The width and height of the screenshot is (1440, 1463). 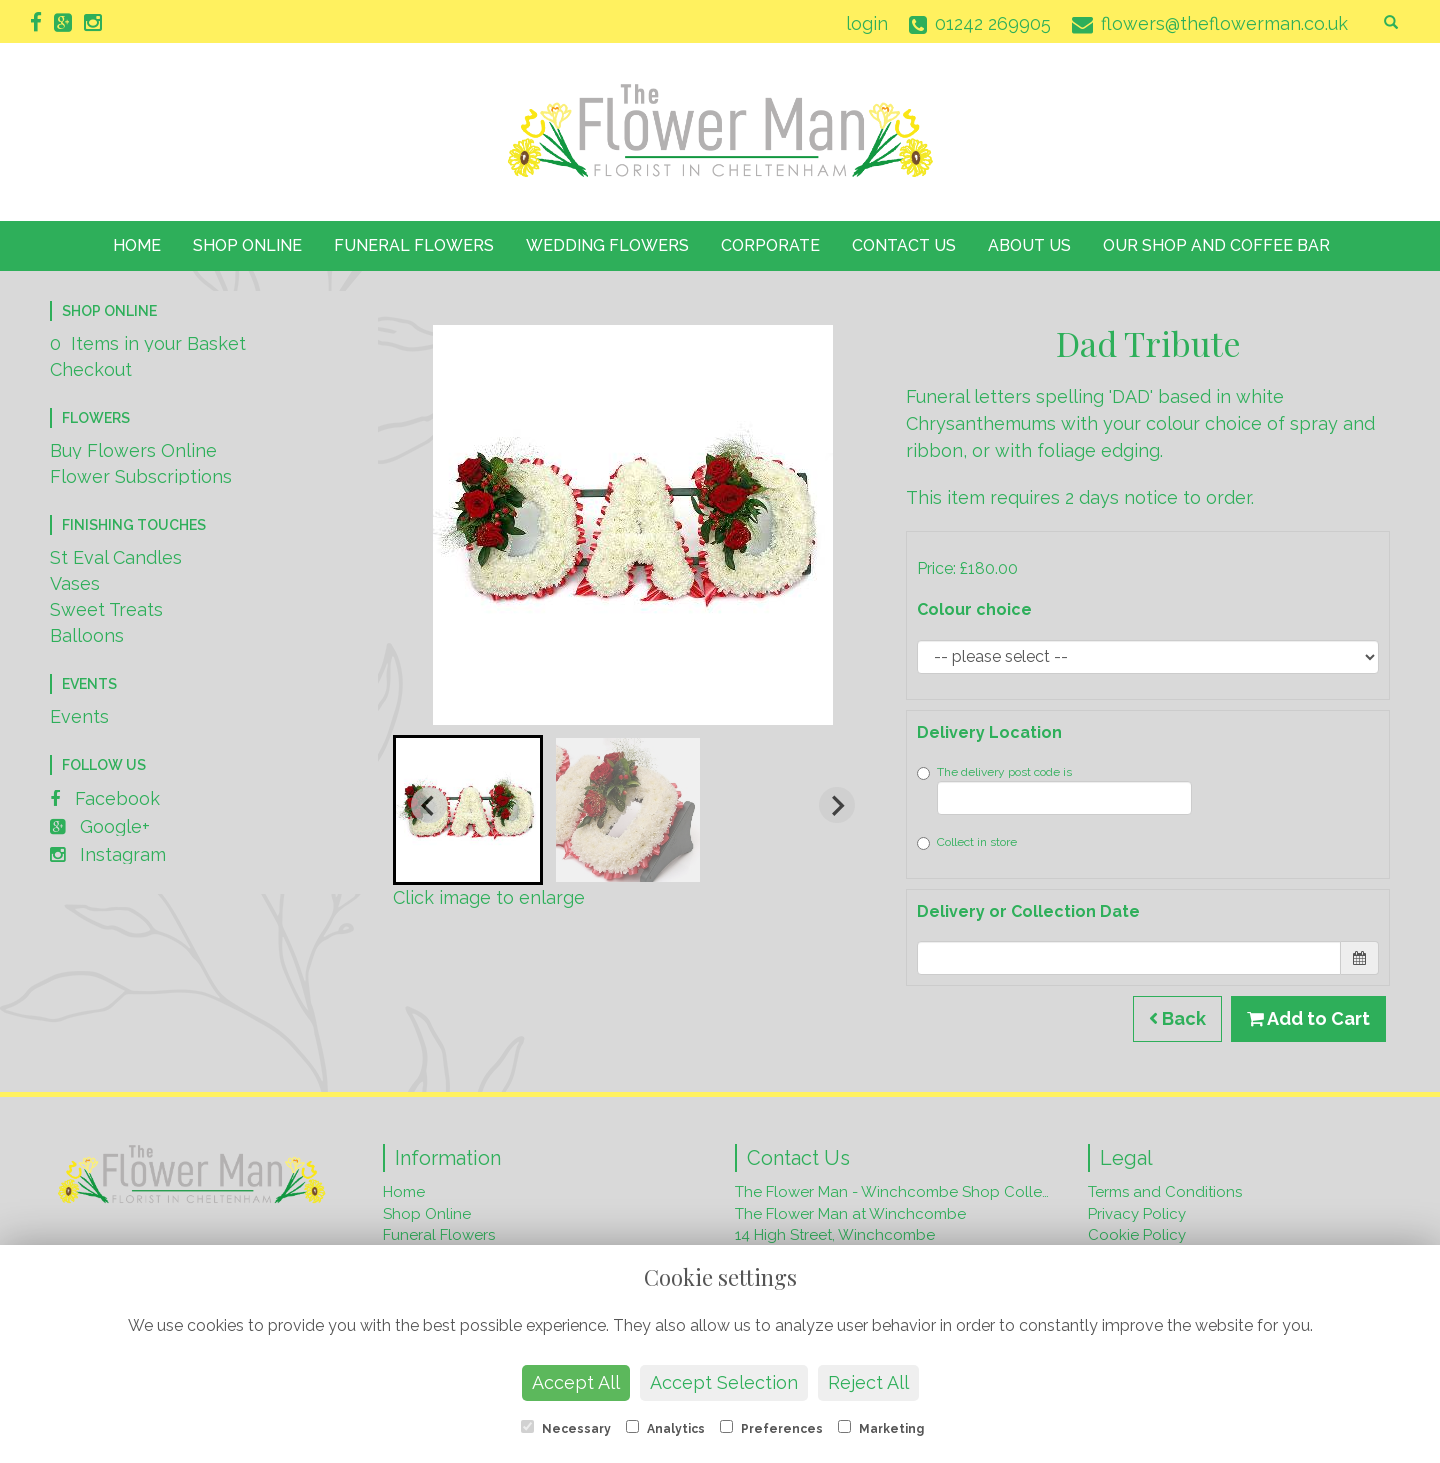 What do you see at coordinates (1054, 790) in the screenshot?
I see `The delivery post code is` at bounding box center [1054, 790].